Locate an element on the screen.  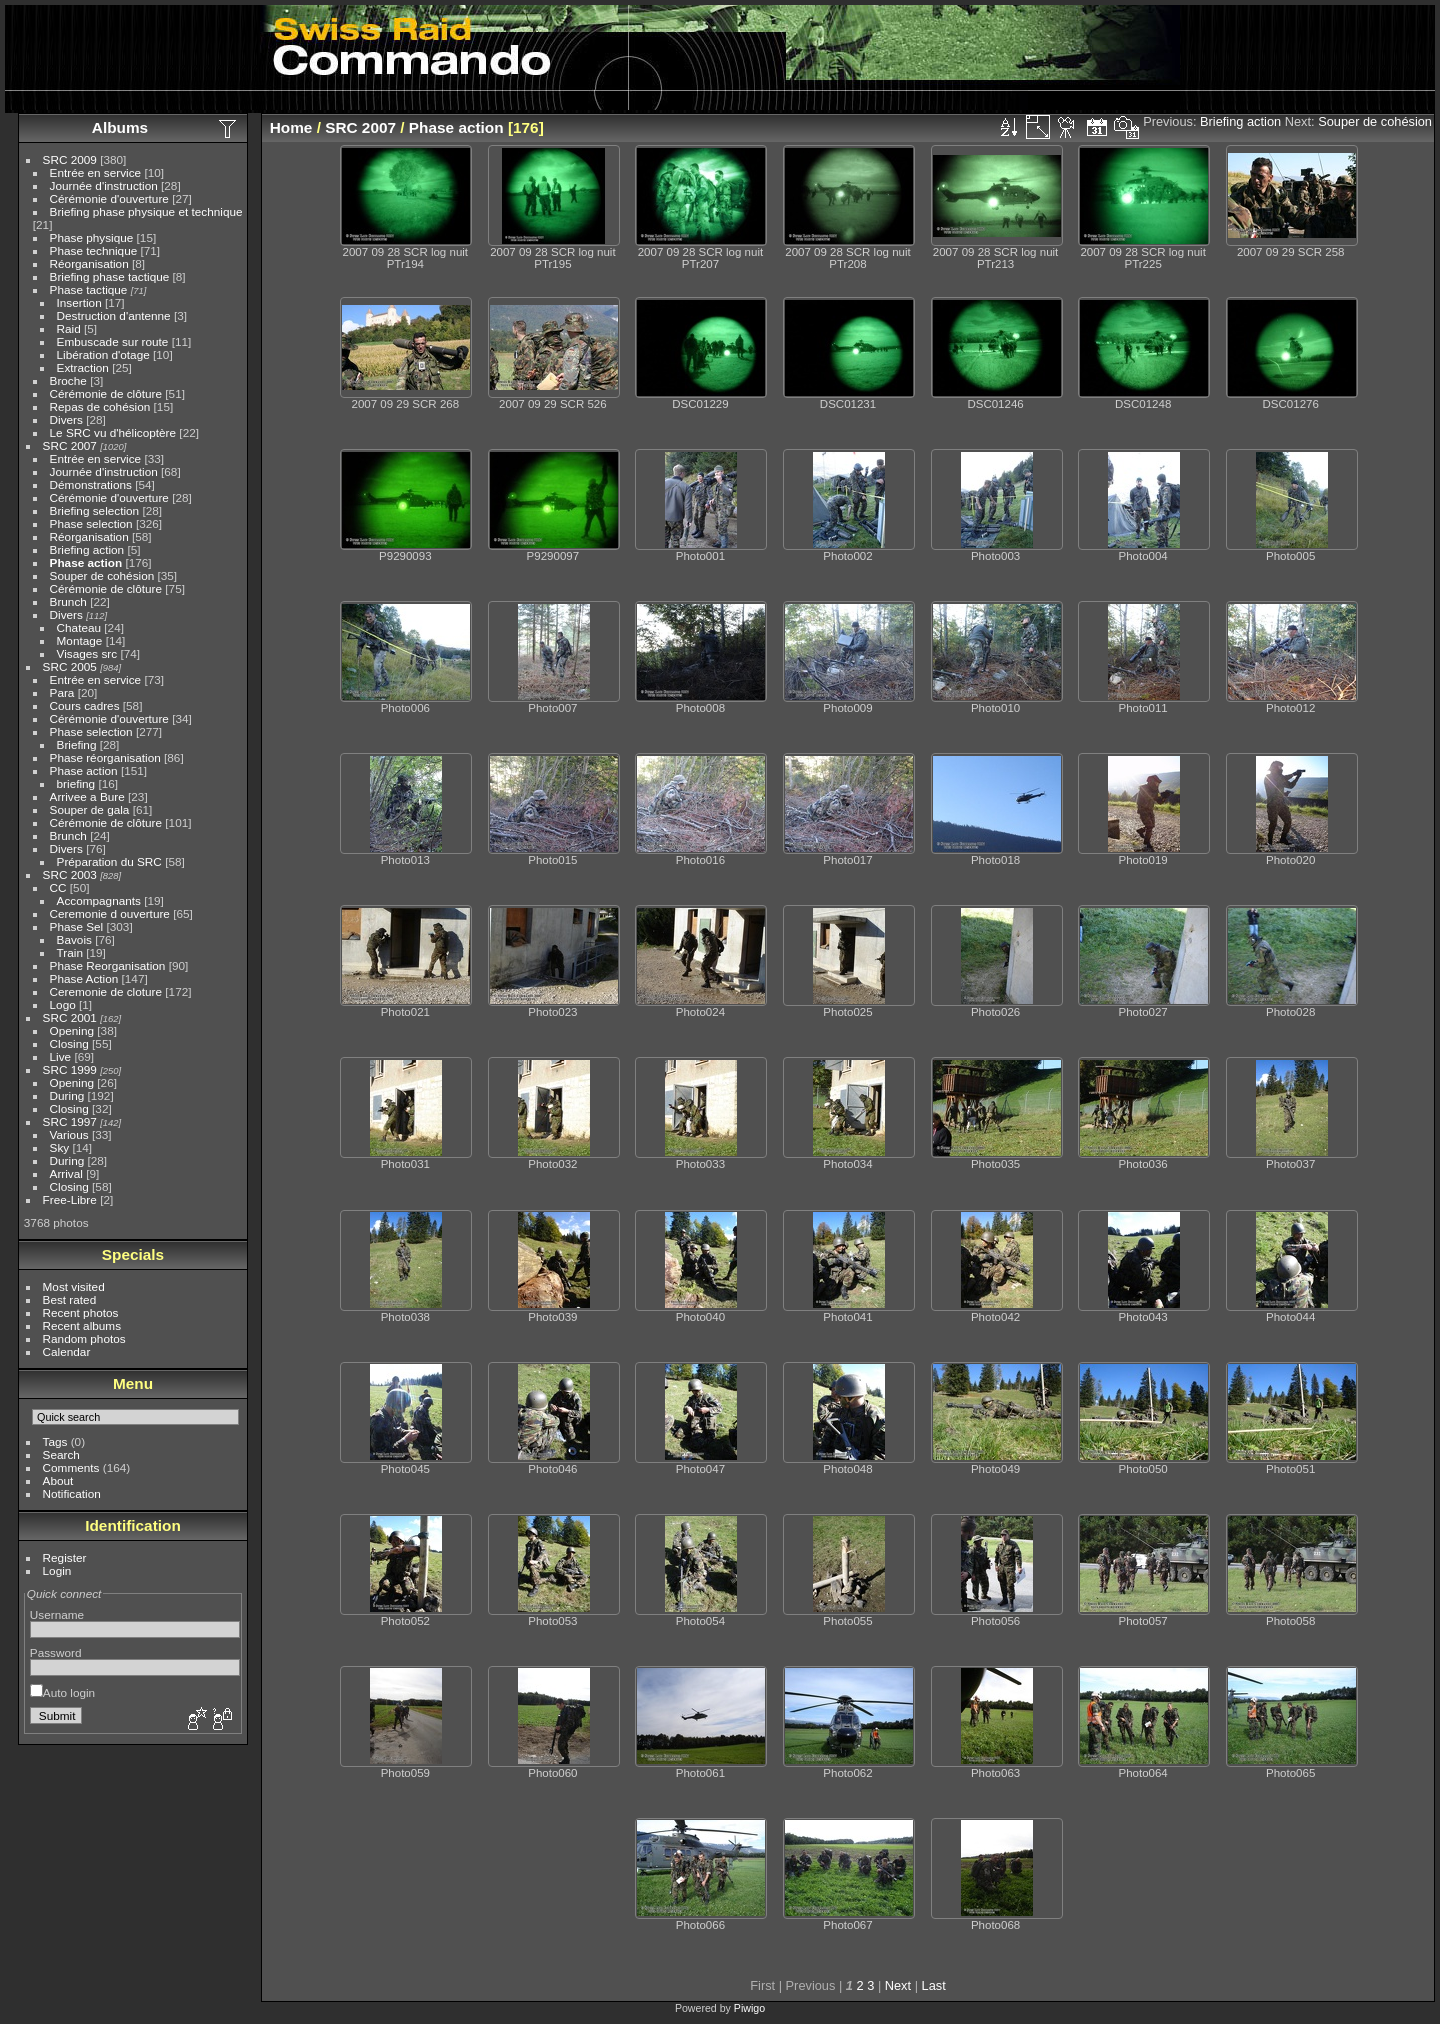
Briefing selection is located at coordinates (95, 510).